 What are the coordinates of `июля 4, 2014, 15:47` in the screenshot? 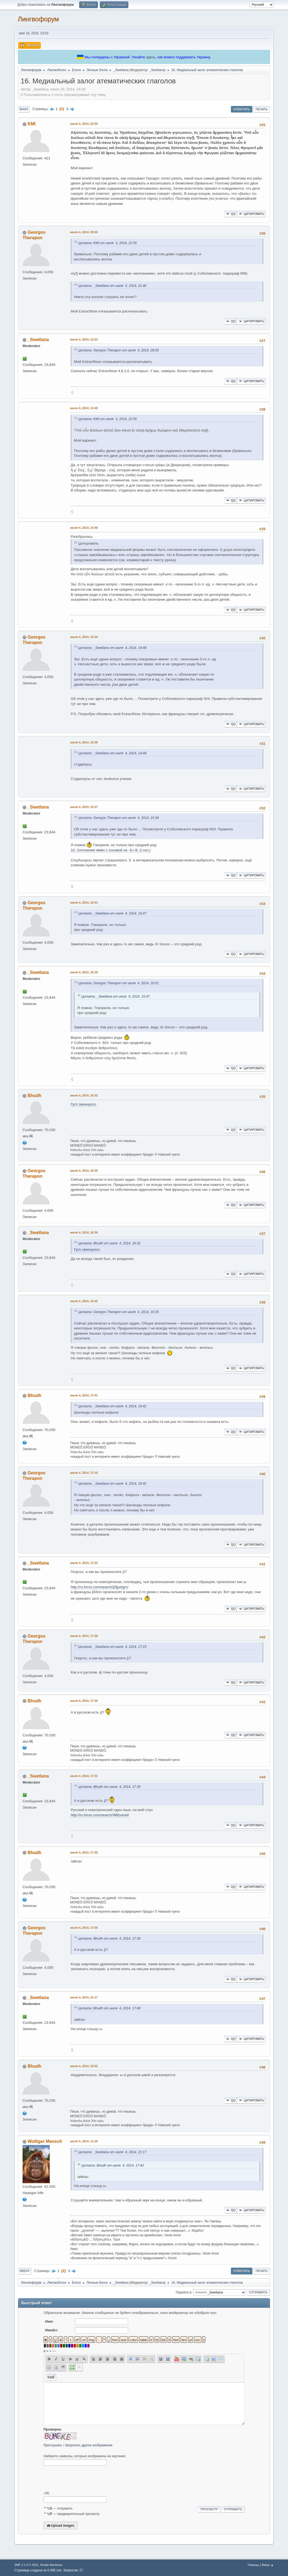 It's located at (84, 807).